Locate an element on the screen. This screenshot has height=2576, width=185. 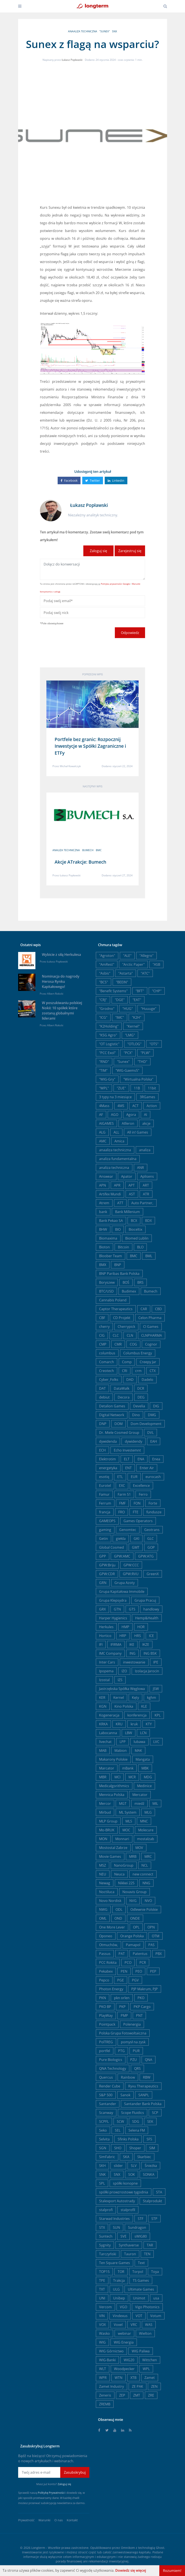
DNP is located at coordinates (102, 1423).